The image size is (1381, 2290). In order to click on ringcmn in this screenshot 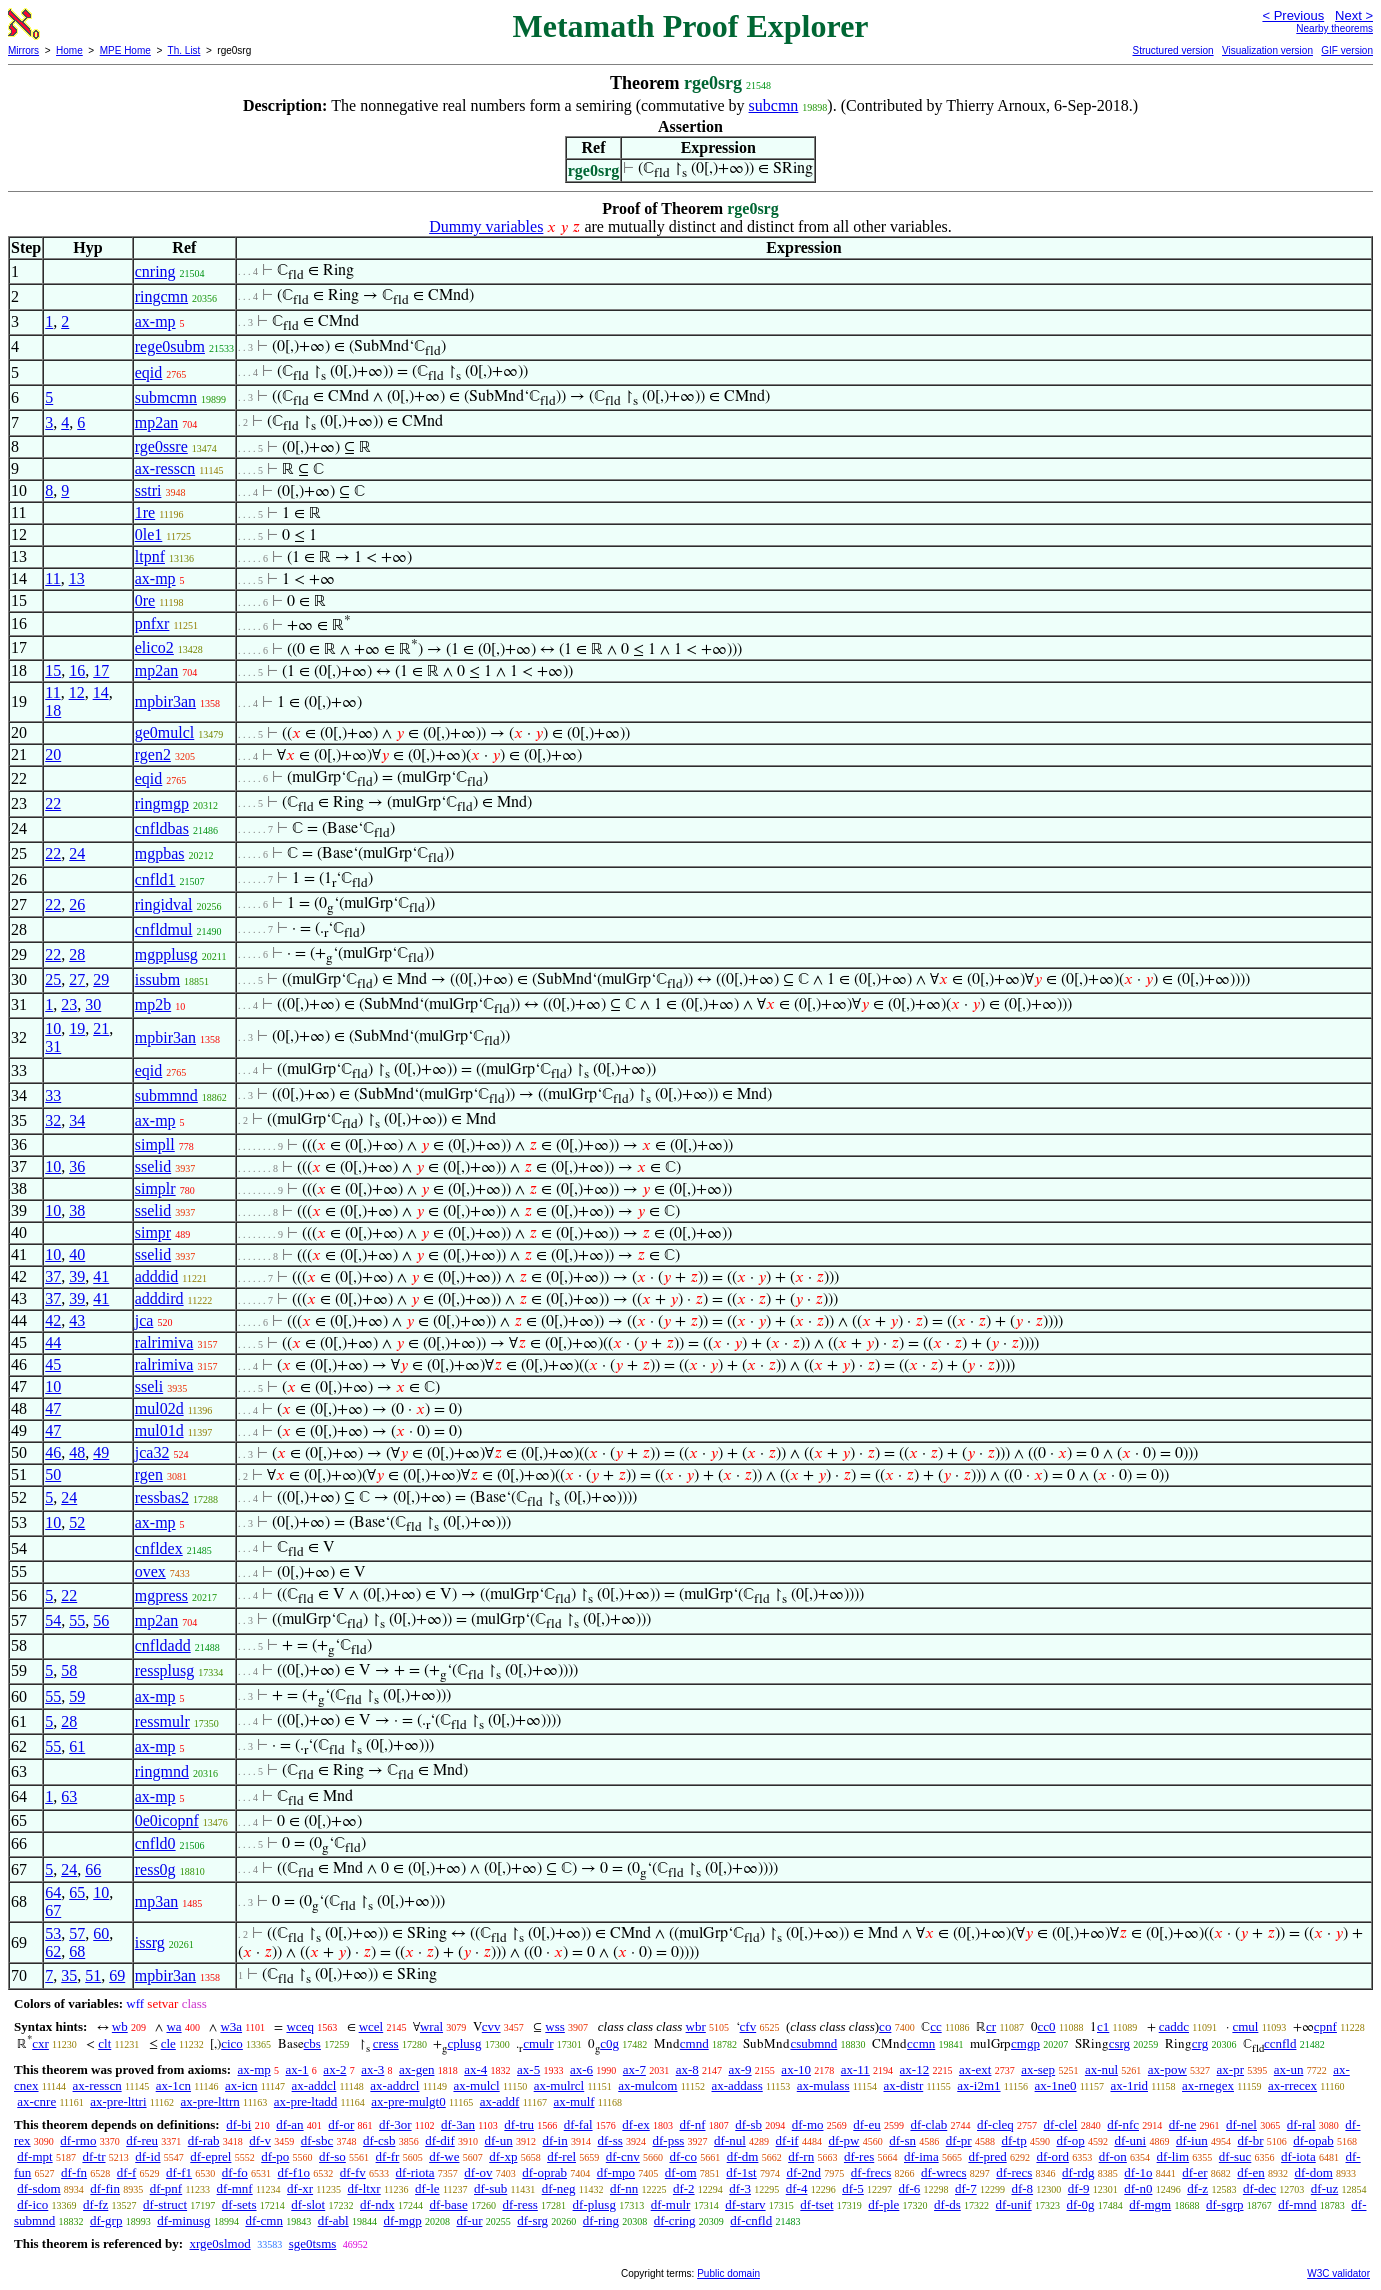, I will do `click(161, 296)`.